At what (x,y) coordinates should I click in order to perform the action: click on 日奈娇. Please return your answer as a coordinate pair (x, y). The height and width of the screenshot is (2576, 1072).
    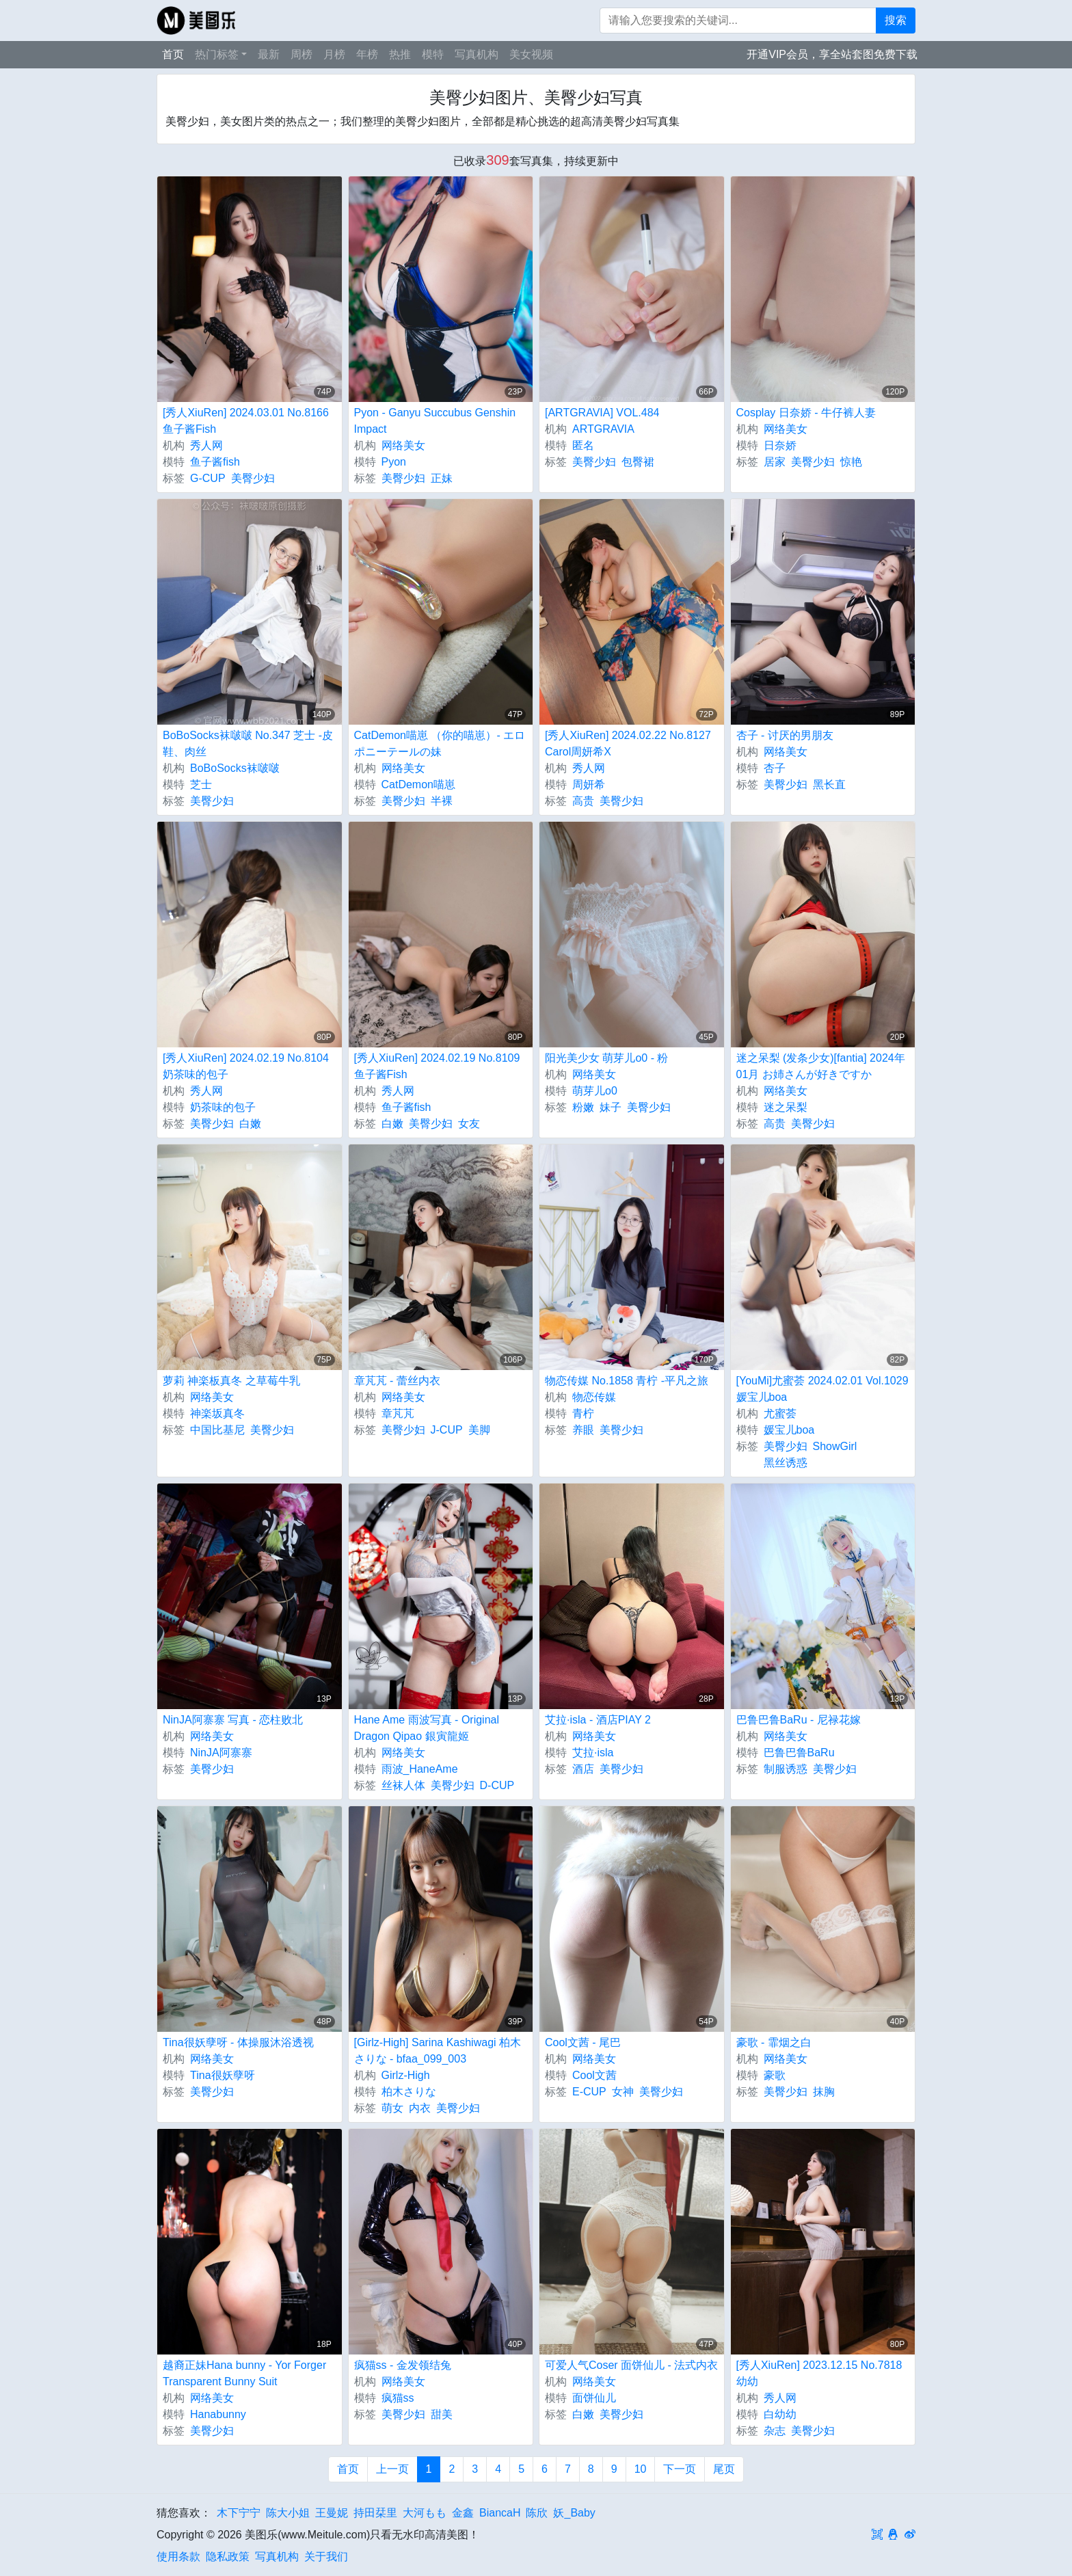
    Looking at the image, I should click on (780, 445).